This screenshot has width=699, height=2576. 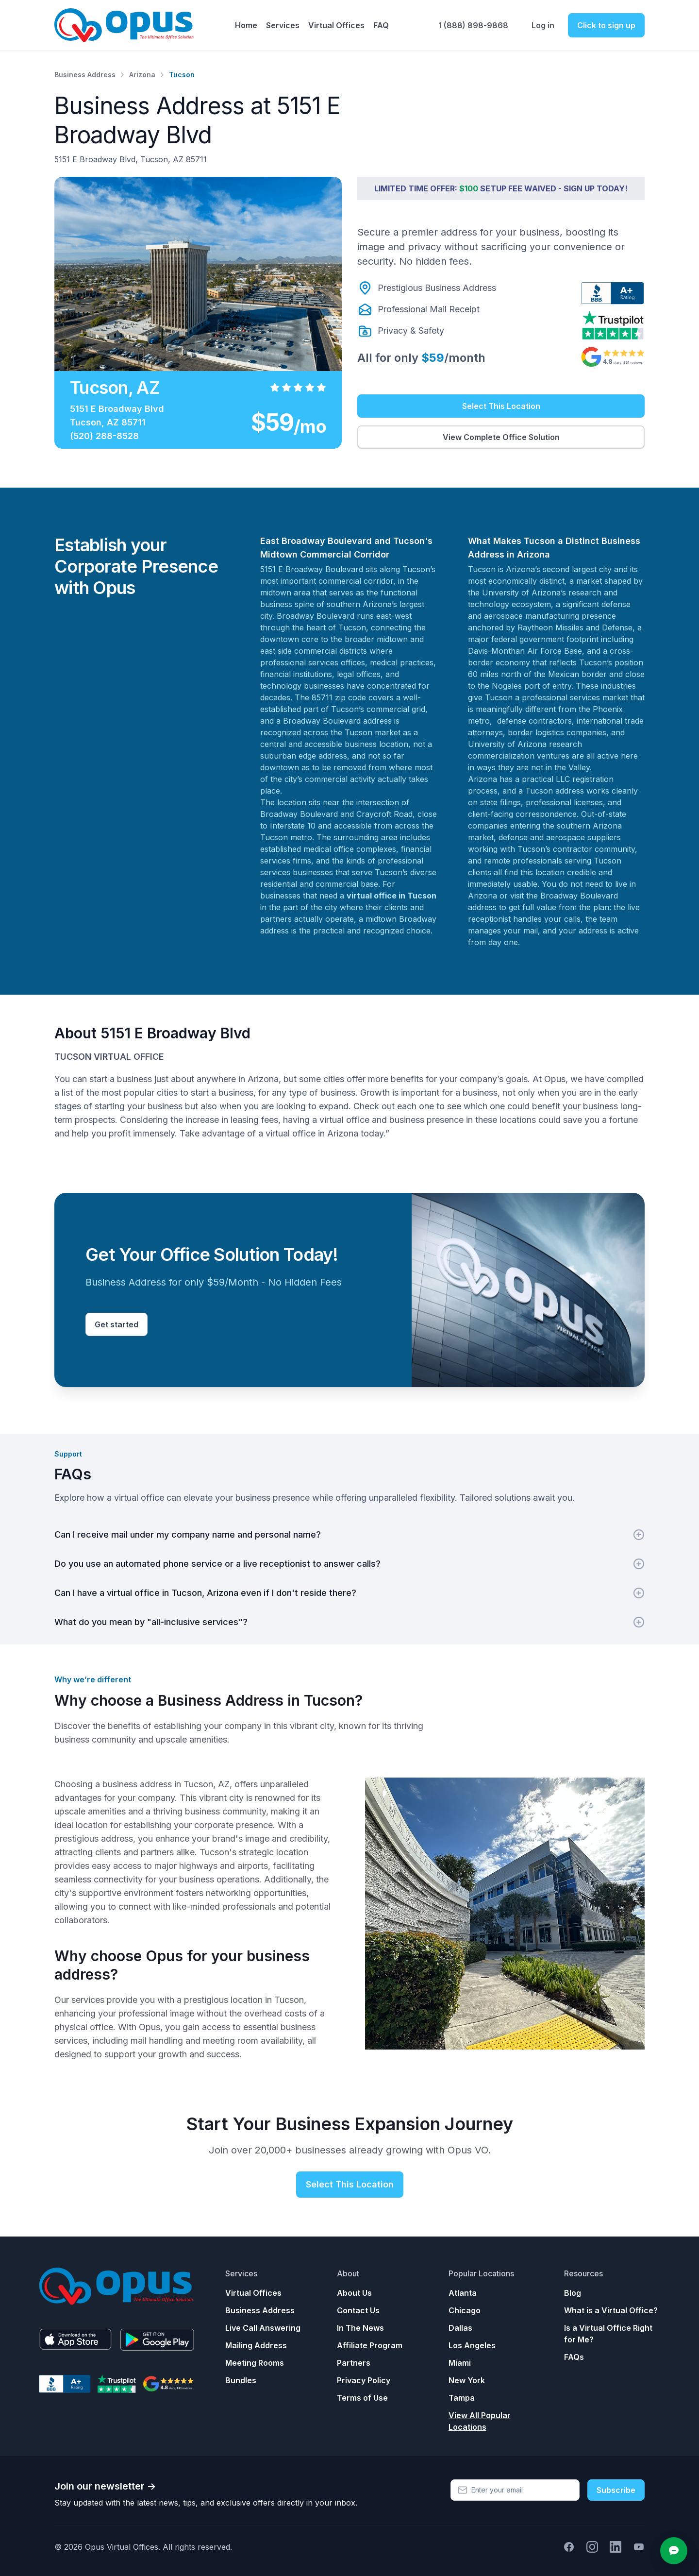 What do you see at coordinates (480, 2421) in the screenshot?
I see `View All Popular Locations` at bounding box center [480, 2421].